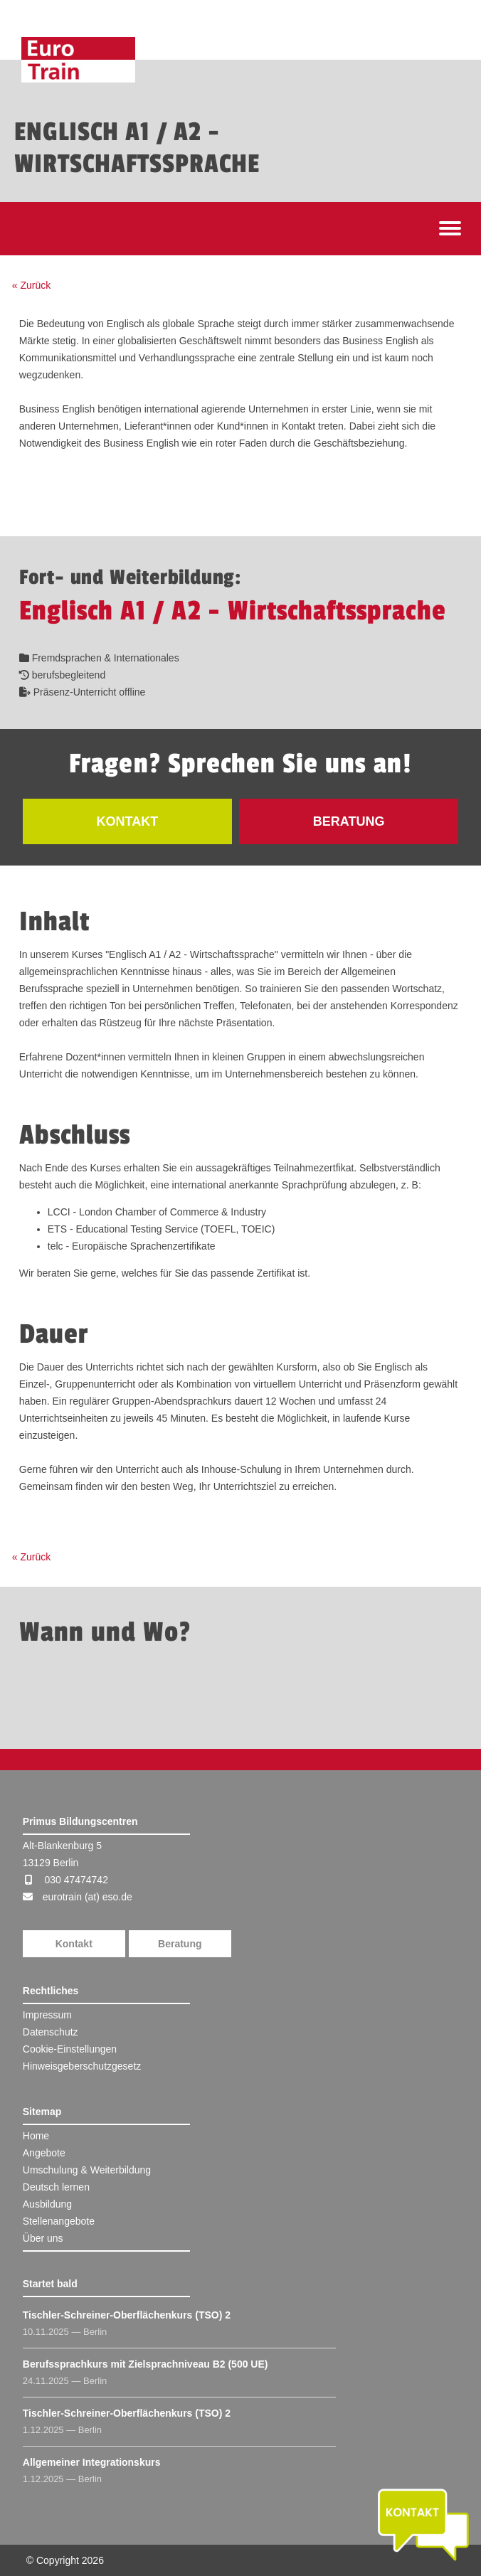 This screenshot has height=2576, width=481. What do you see at coordinates (74, 1943) in the screenshot?
I see `Kontakt` at bounding box center [74, 1943].